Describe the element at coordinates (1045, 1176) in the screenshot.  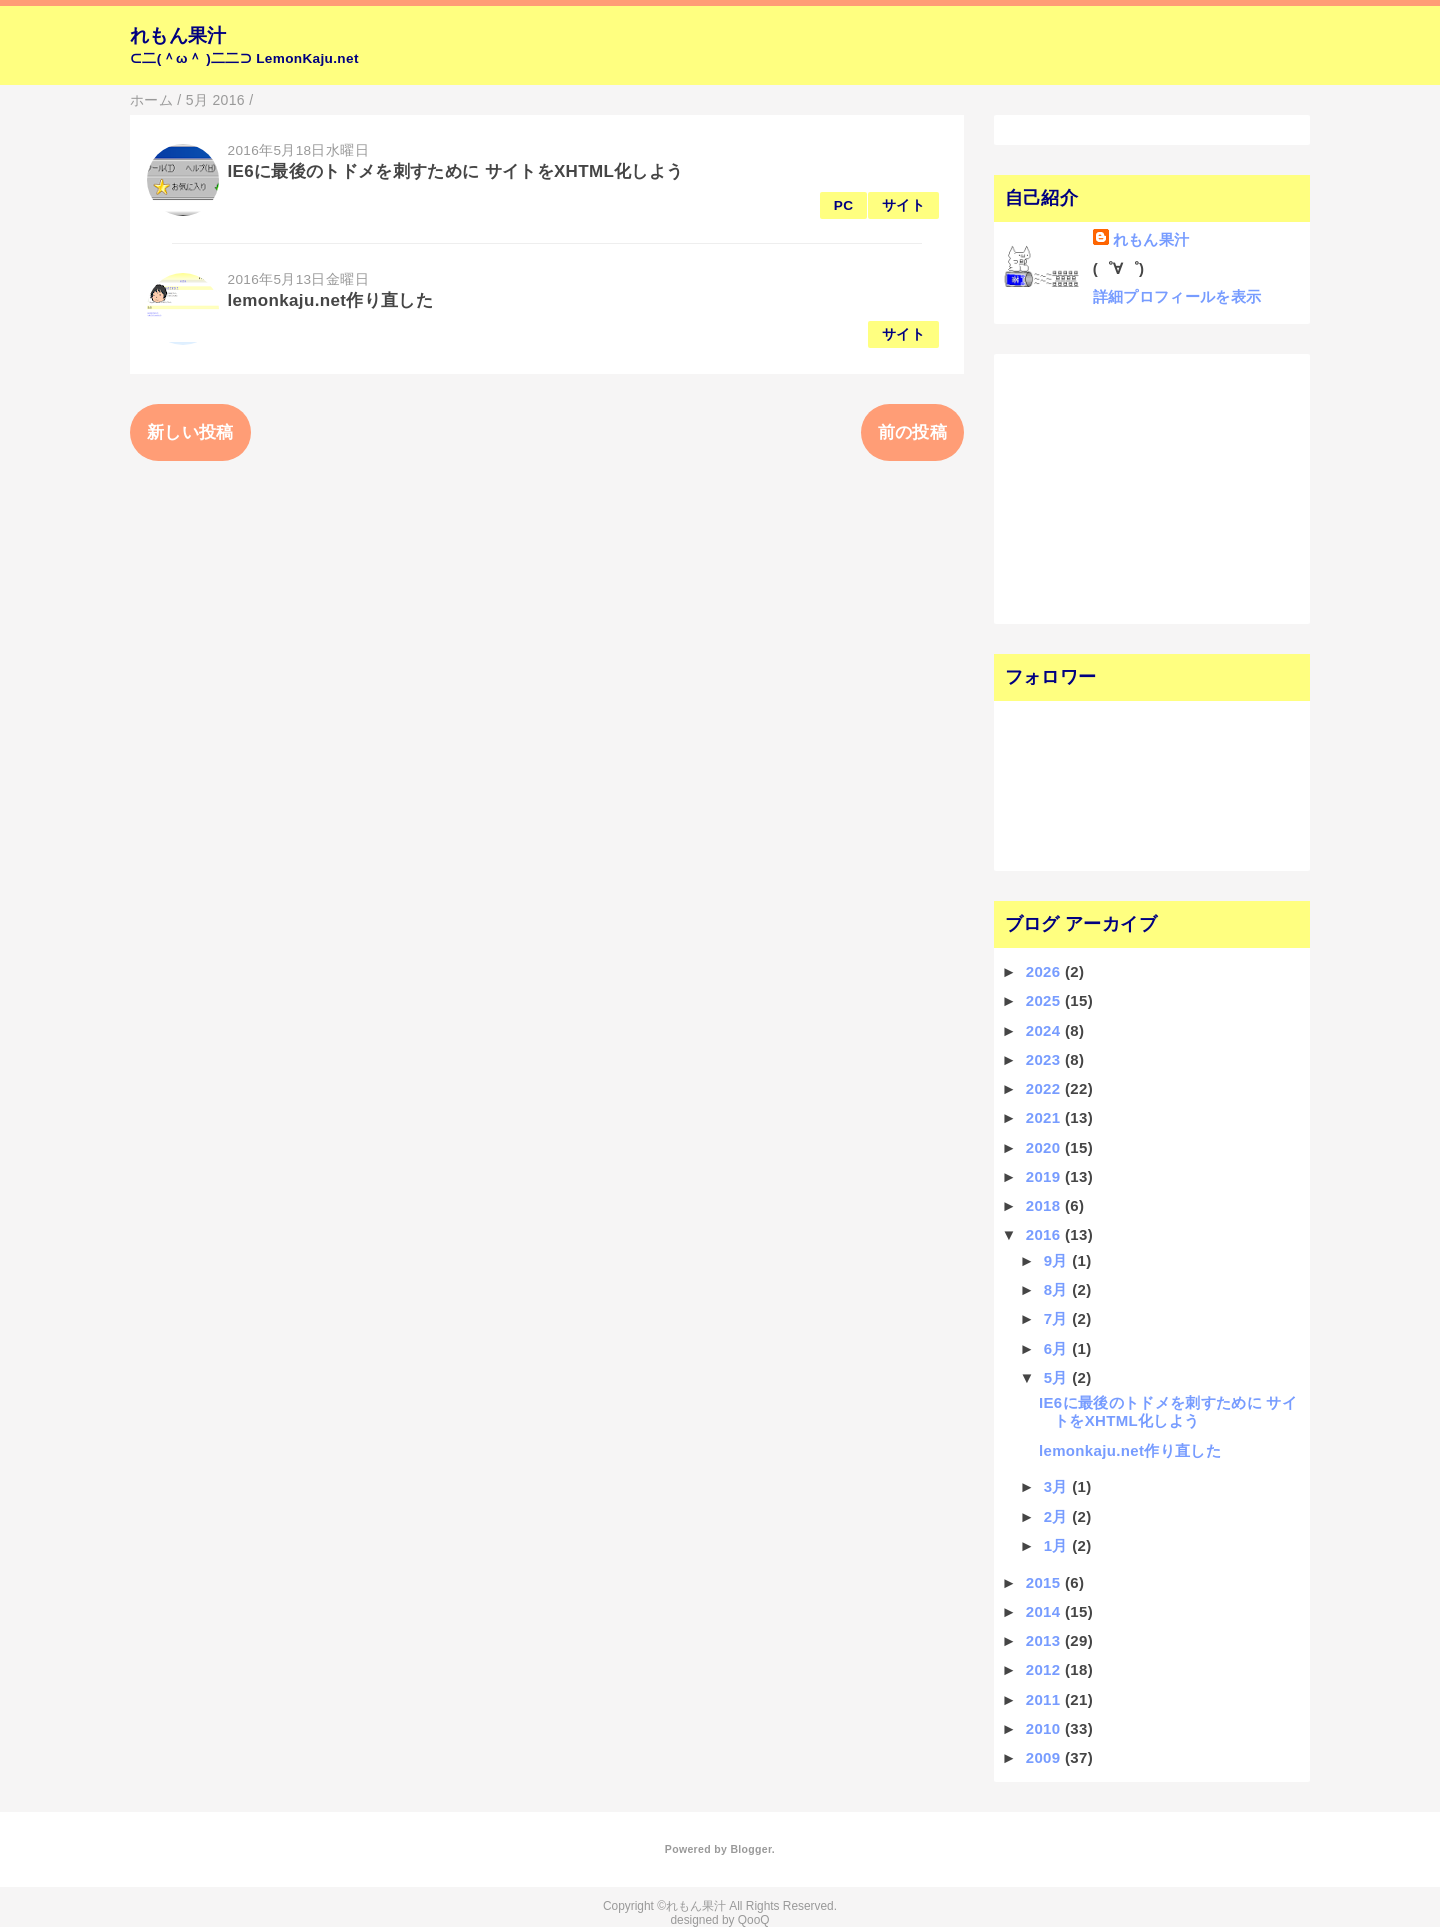
I see `2019` at that location.